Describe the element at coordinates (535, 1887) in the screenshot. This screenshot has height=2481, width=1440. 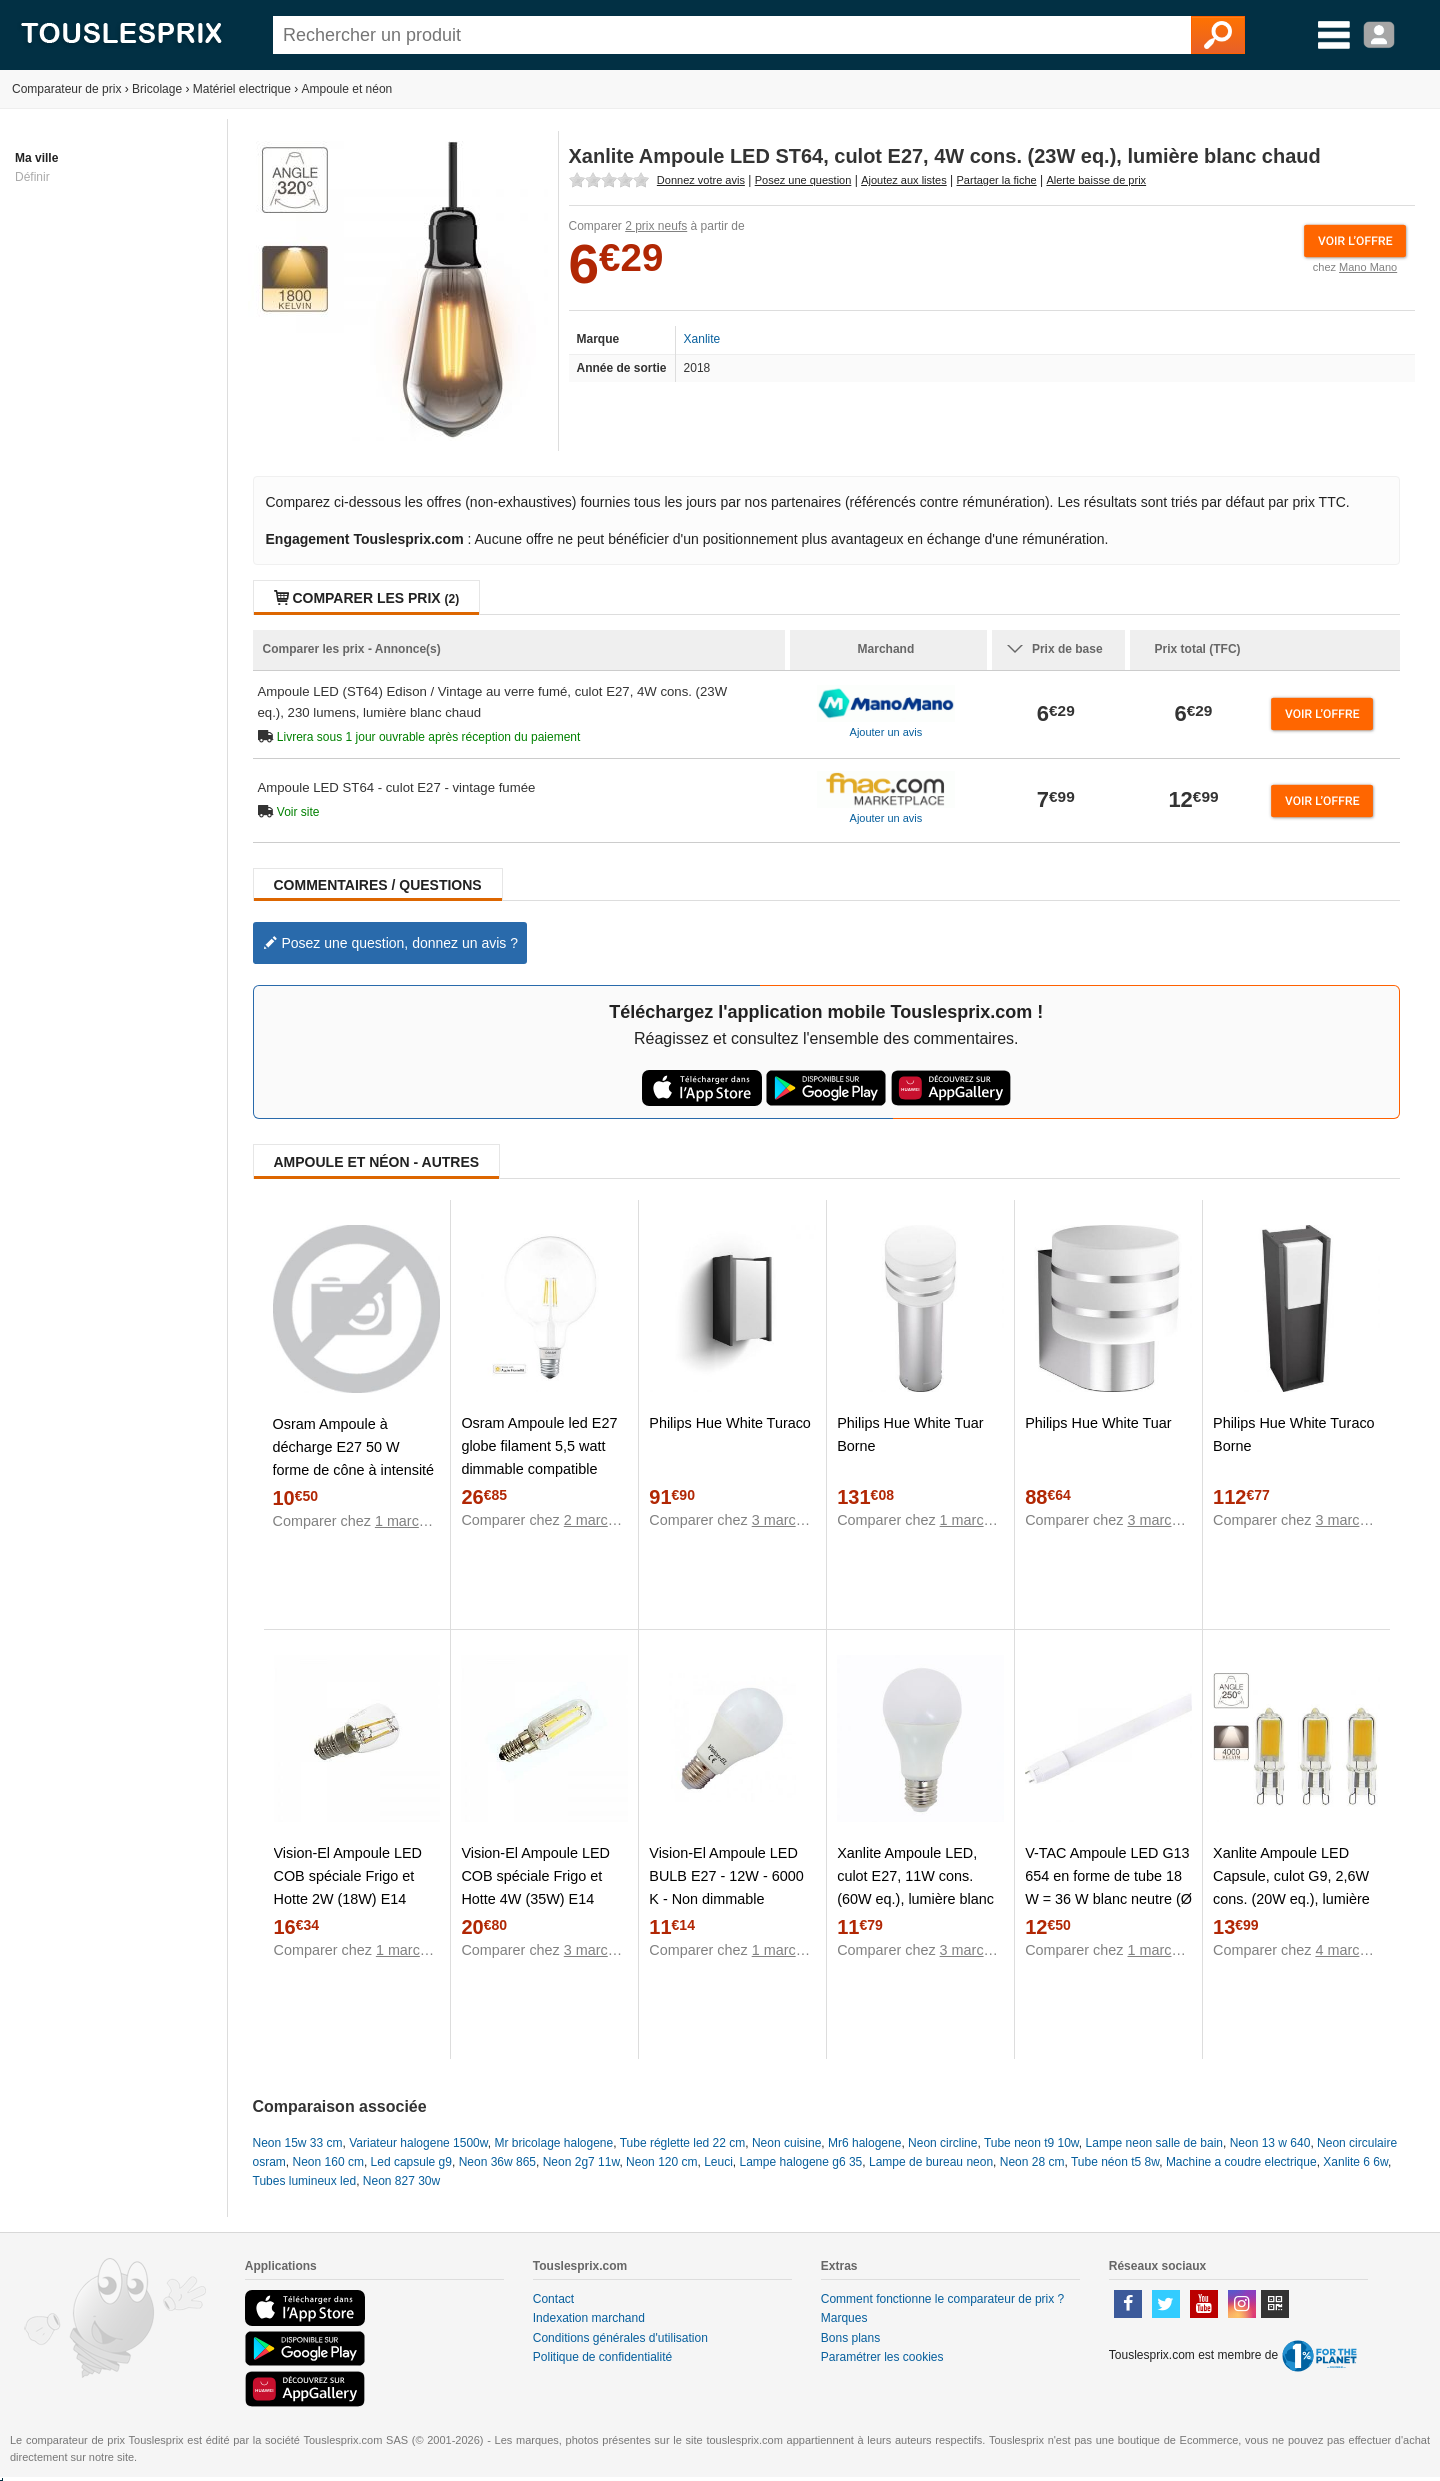
I see `Vision-El Ampoule LED COB spéciale Frigo et Hotte 4W (35W) E14 Blanc chaud 3000°K` at that location.